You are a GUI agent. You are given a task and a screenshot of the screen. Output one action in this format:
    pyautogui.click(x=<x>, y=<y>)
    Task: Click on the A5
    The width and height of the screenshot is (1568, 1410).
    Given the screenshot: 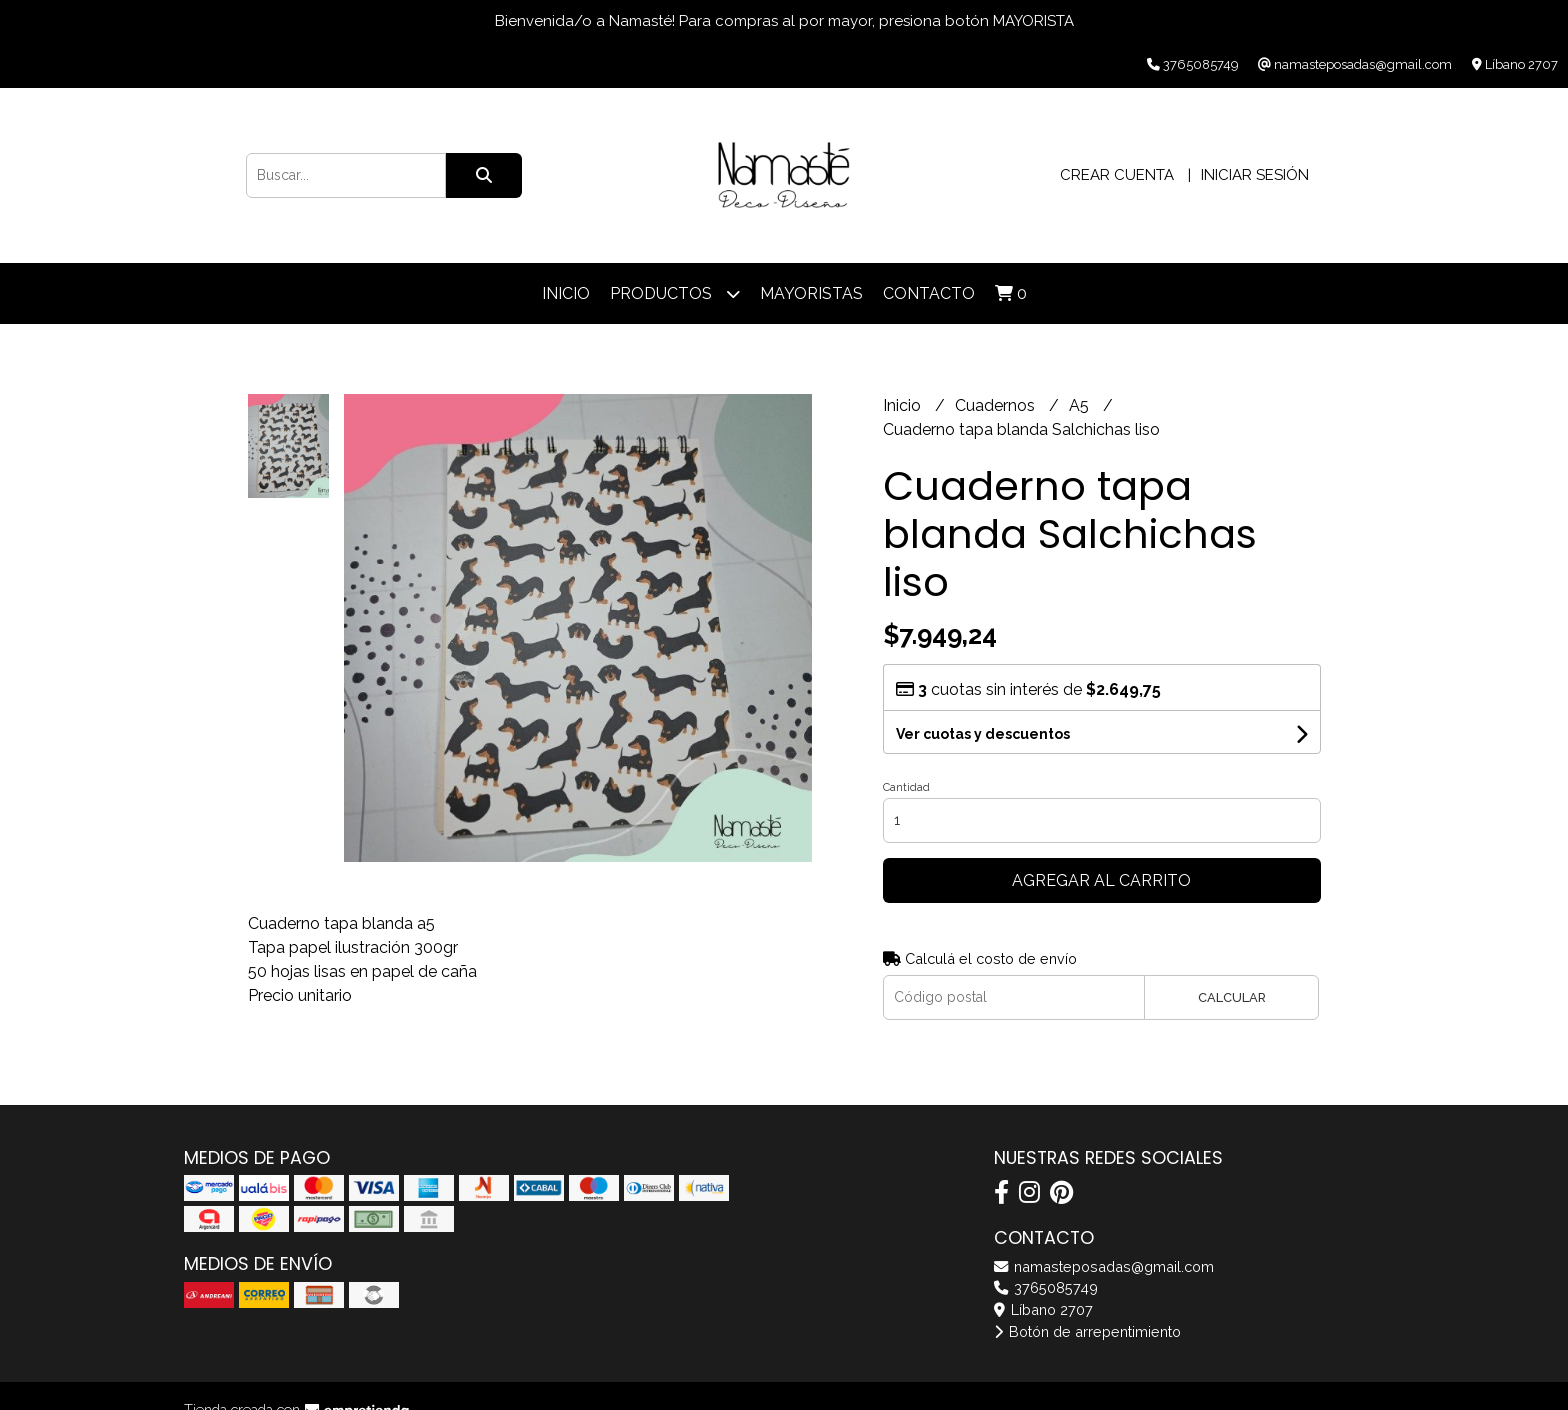 What is the action you would take?
    pyautogui.click(x=1081, y=405)
    